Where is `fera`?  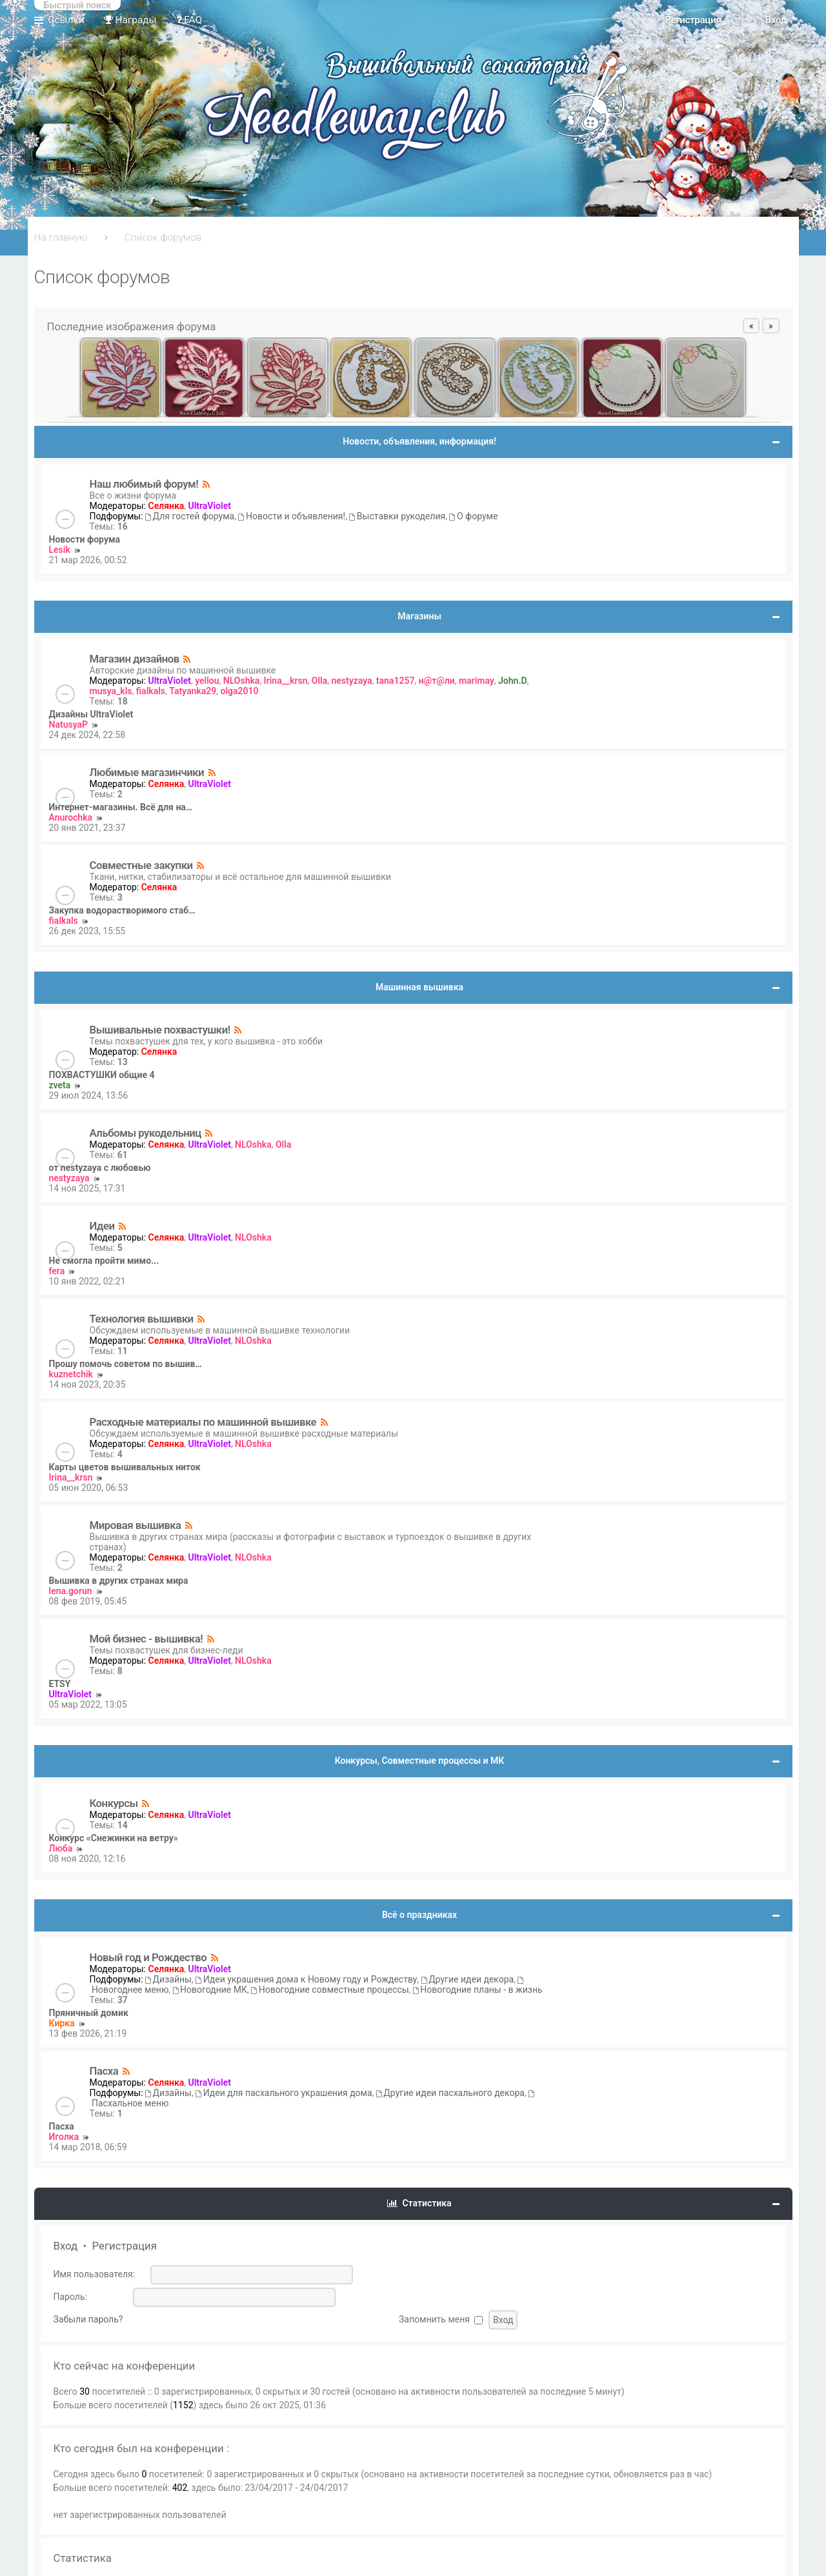
fera is located at coordinates (57, 1271).